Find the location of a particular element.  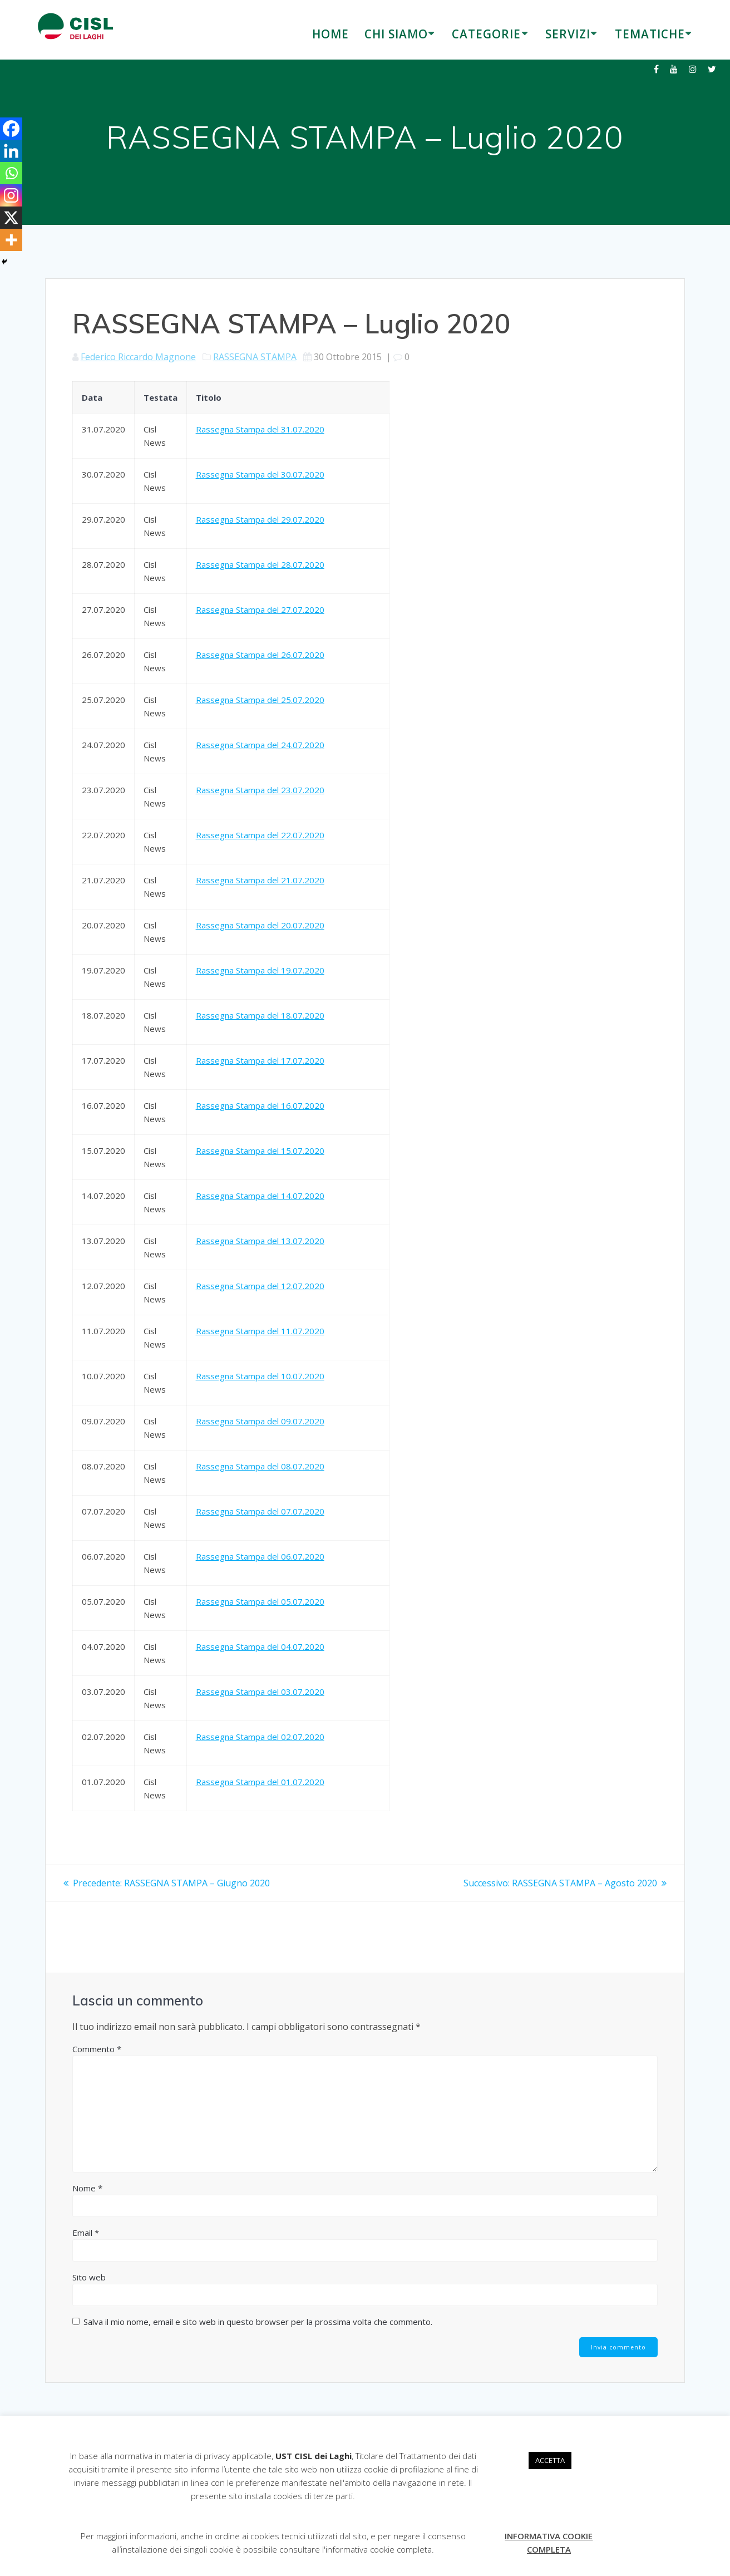

INFORMATIVA COOKIE COMPLETA is located at coordinates (549, 2542).